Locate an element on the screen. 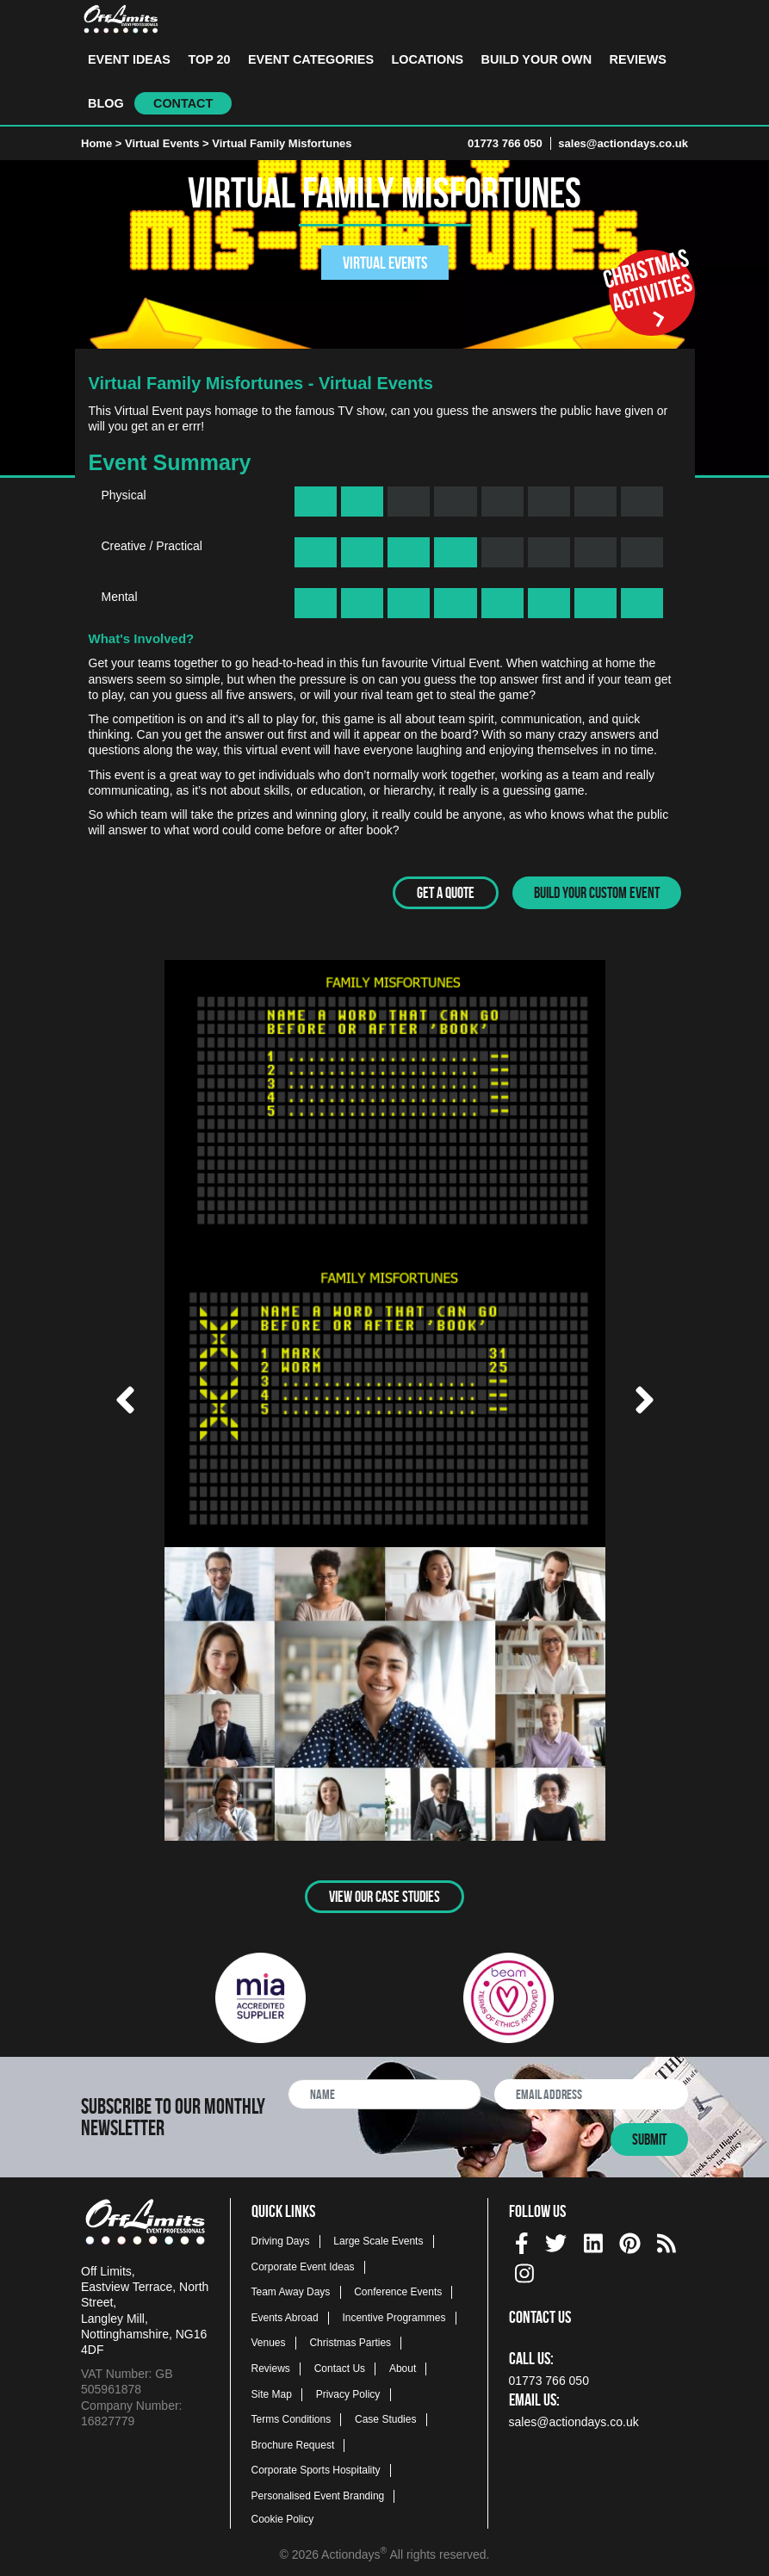  Submit is located at coordinates (649, 2135).